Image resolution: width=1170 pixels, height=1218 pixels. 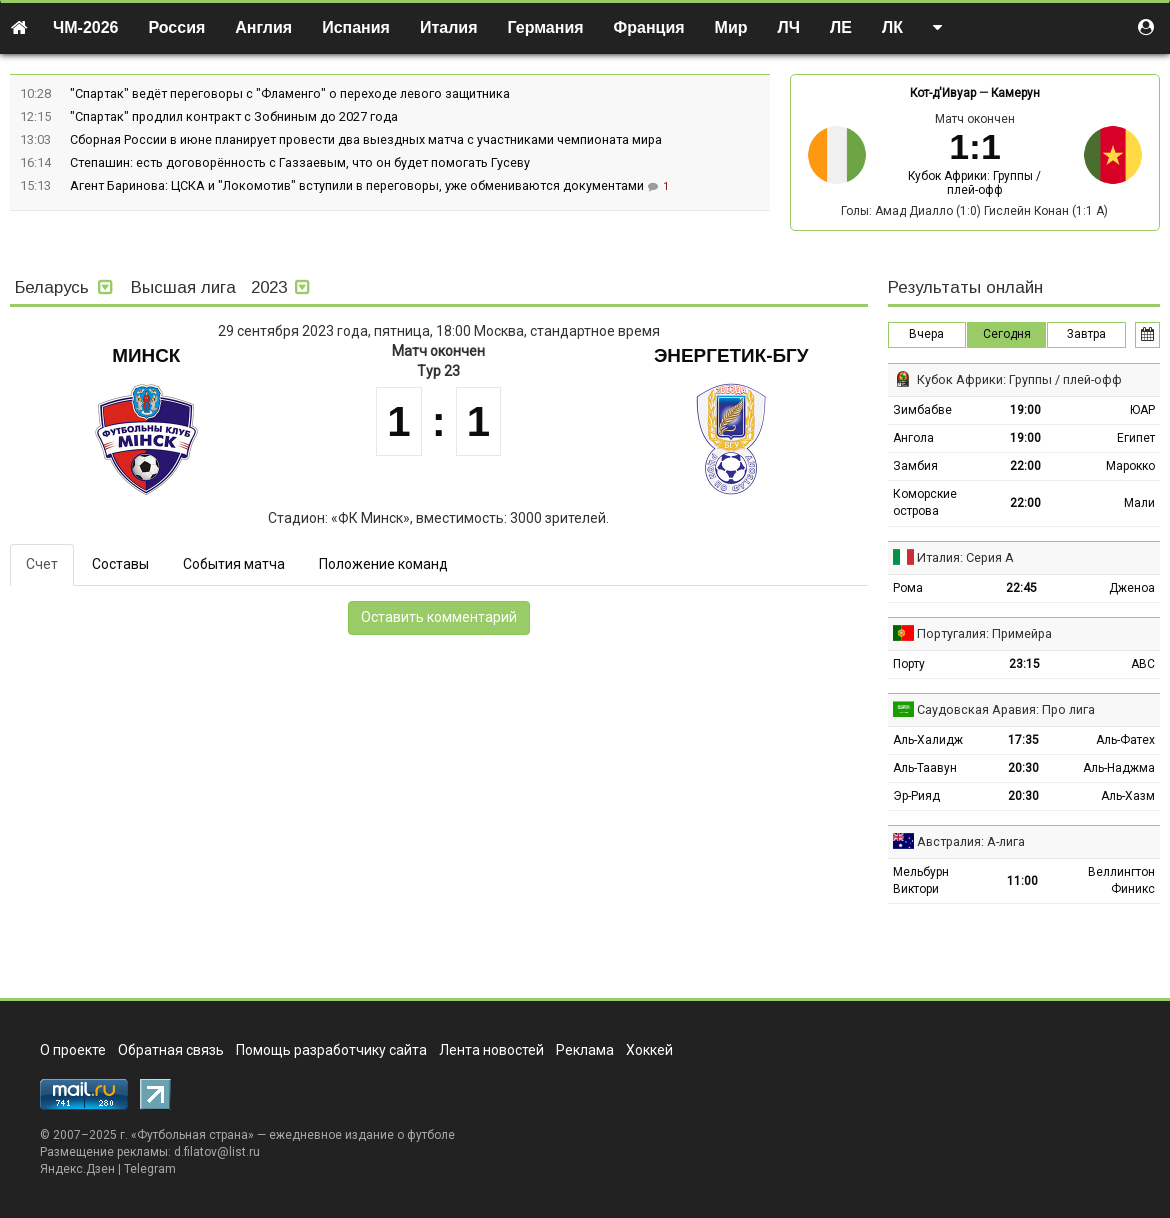 I want to click on Telegram, so click(x=150, y=1169).